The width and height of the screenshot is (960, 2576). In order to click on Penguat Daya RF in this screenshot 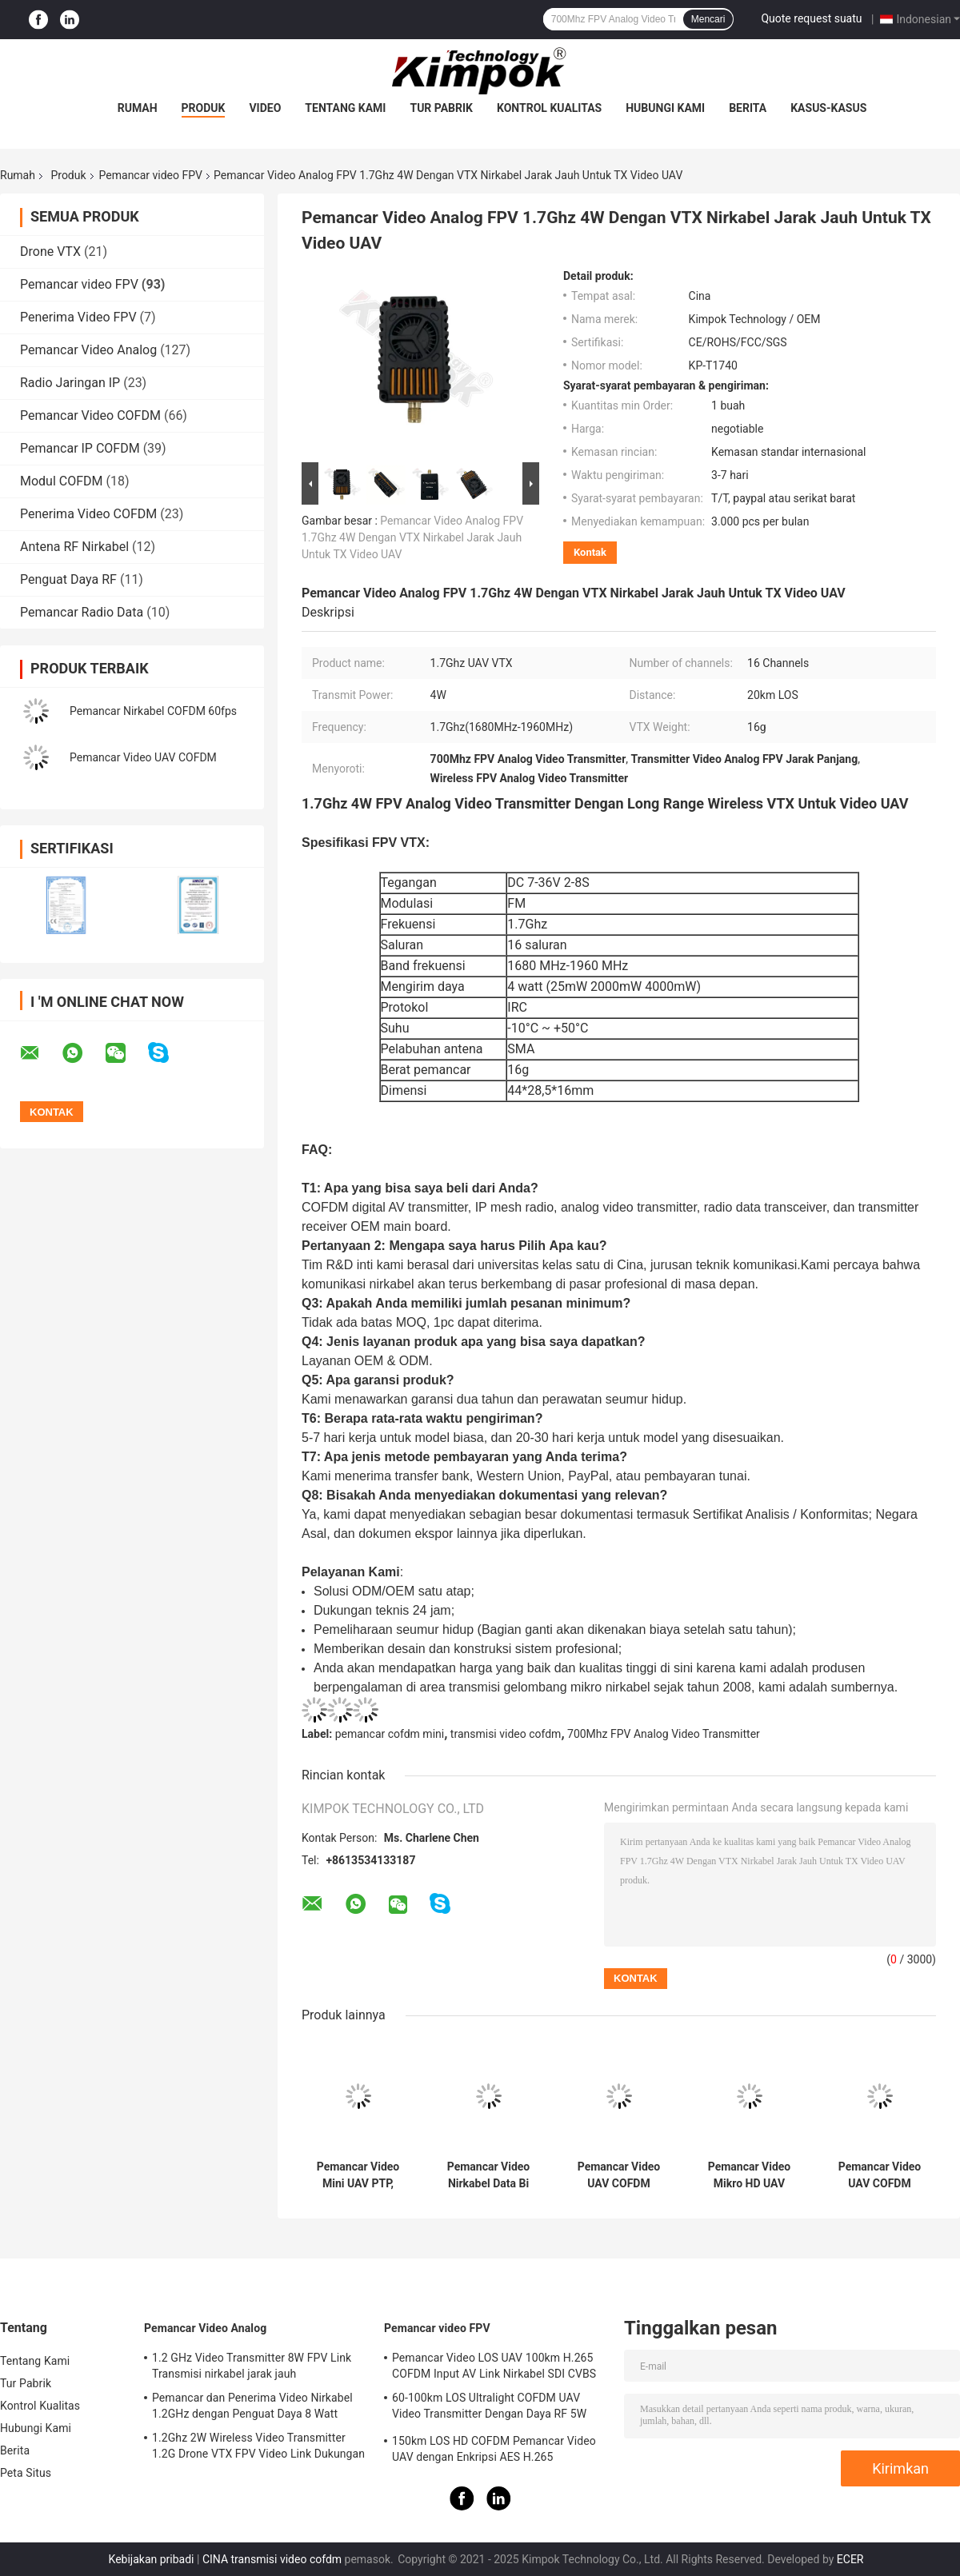, I will do `click(68, 579)`.